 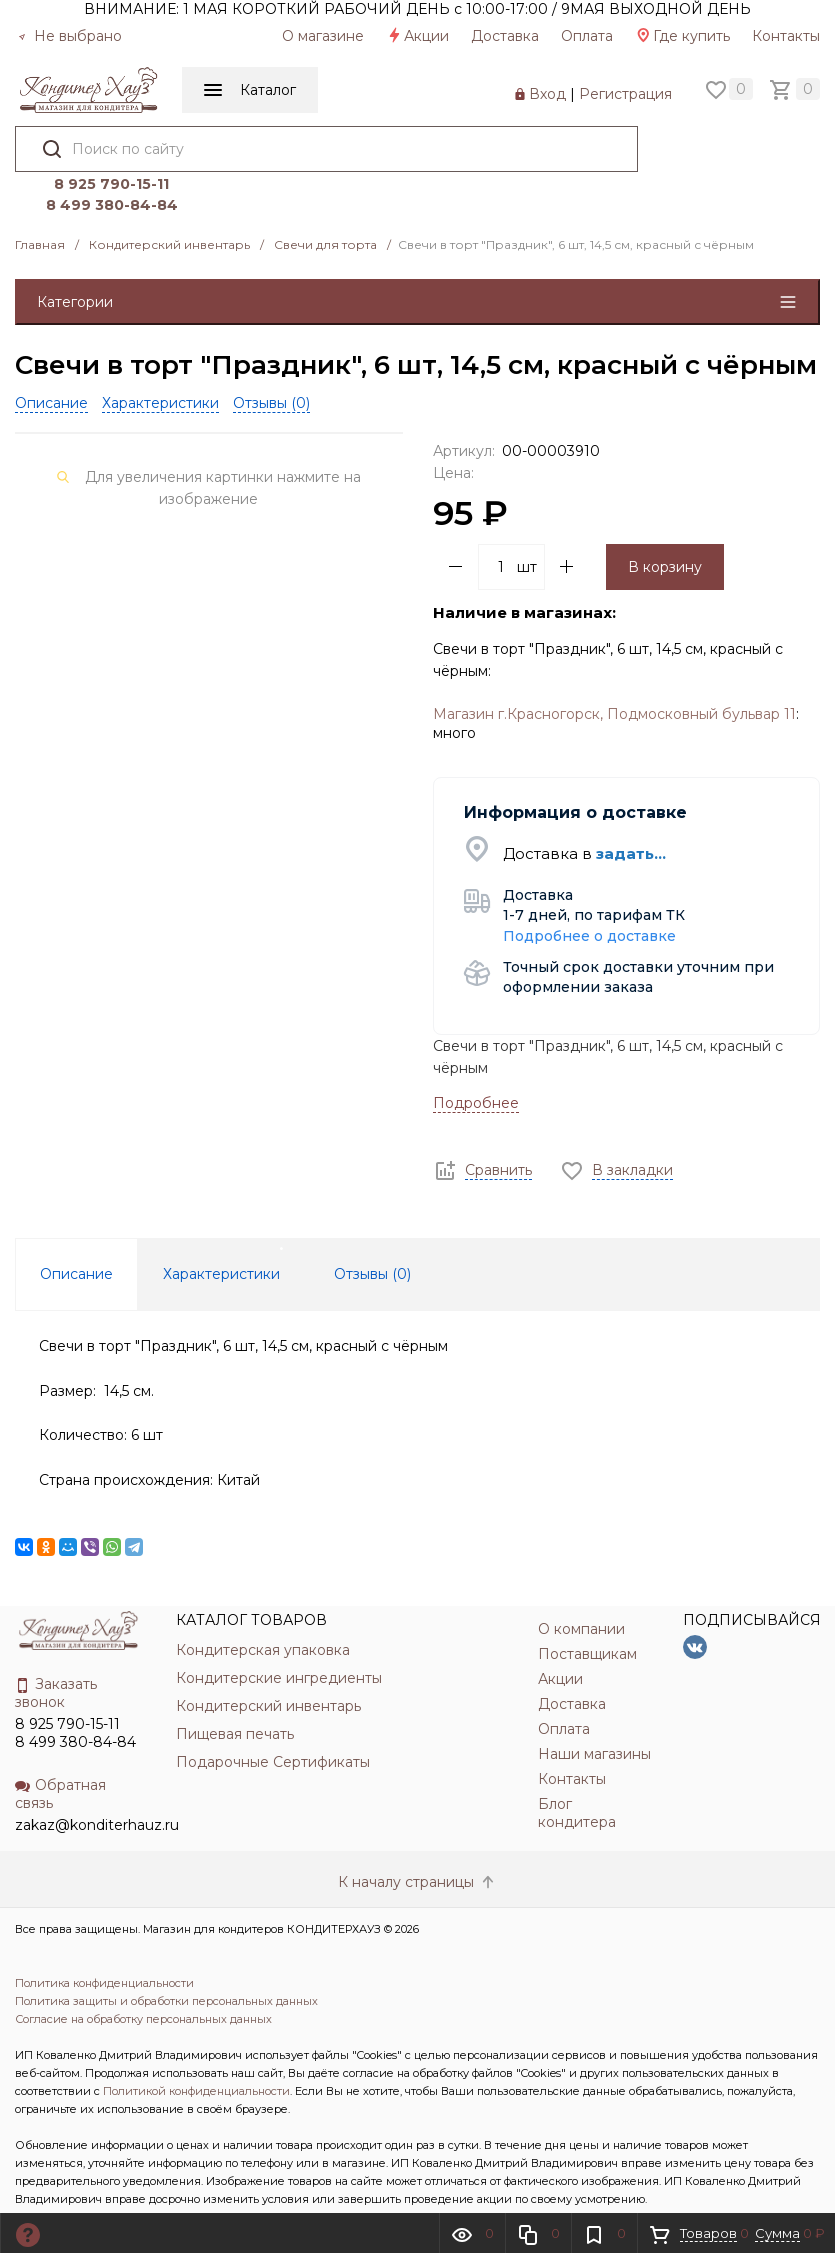 I want to click on 8 925 790-15-11, so click(x=719, y=141).